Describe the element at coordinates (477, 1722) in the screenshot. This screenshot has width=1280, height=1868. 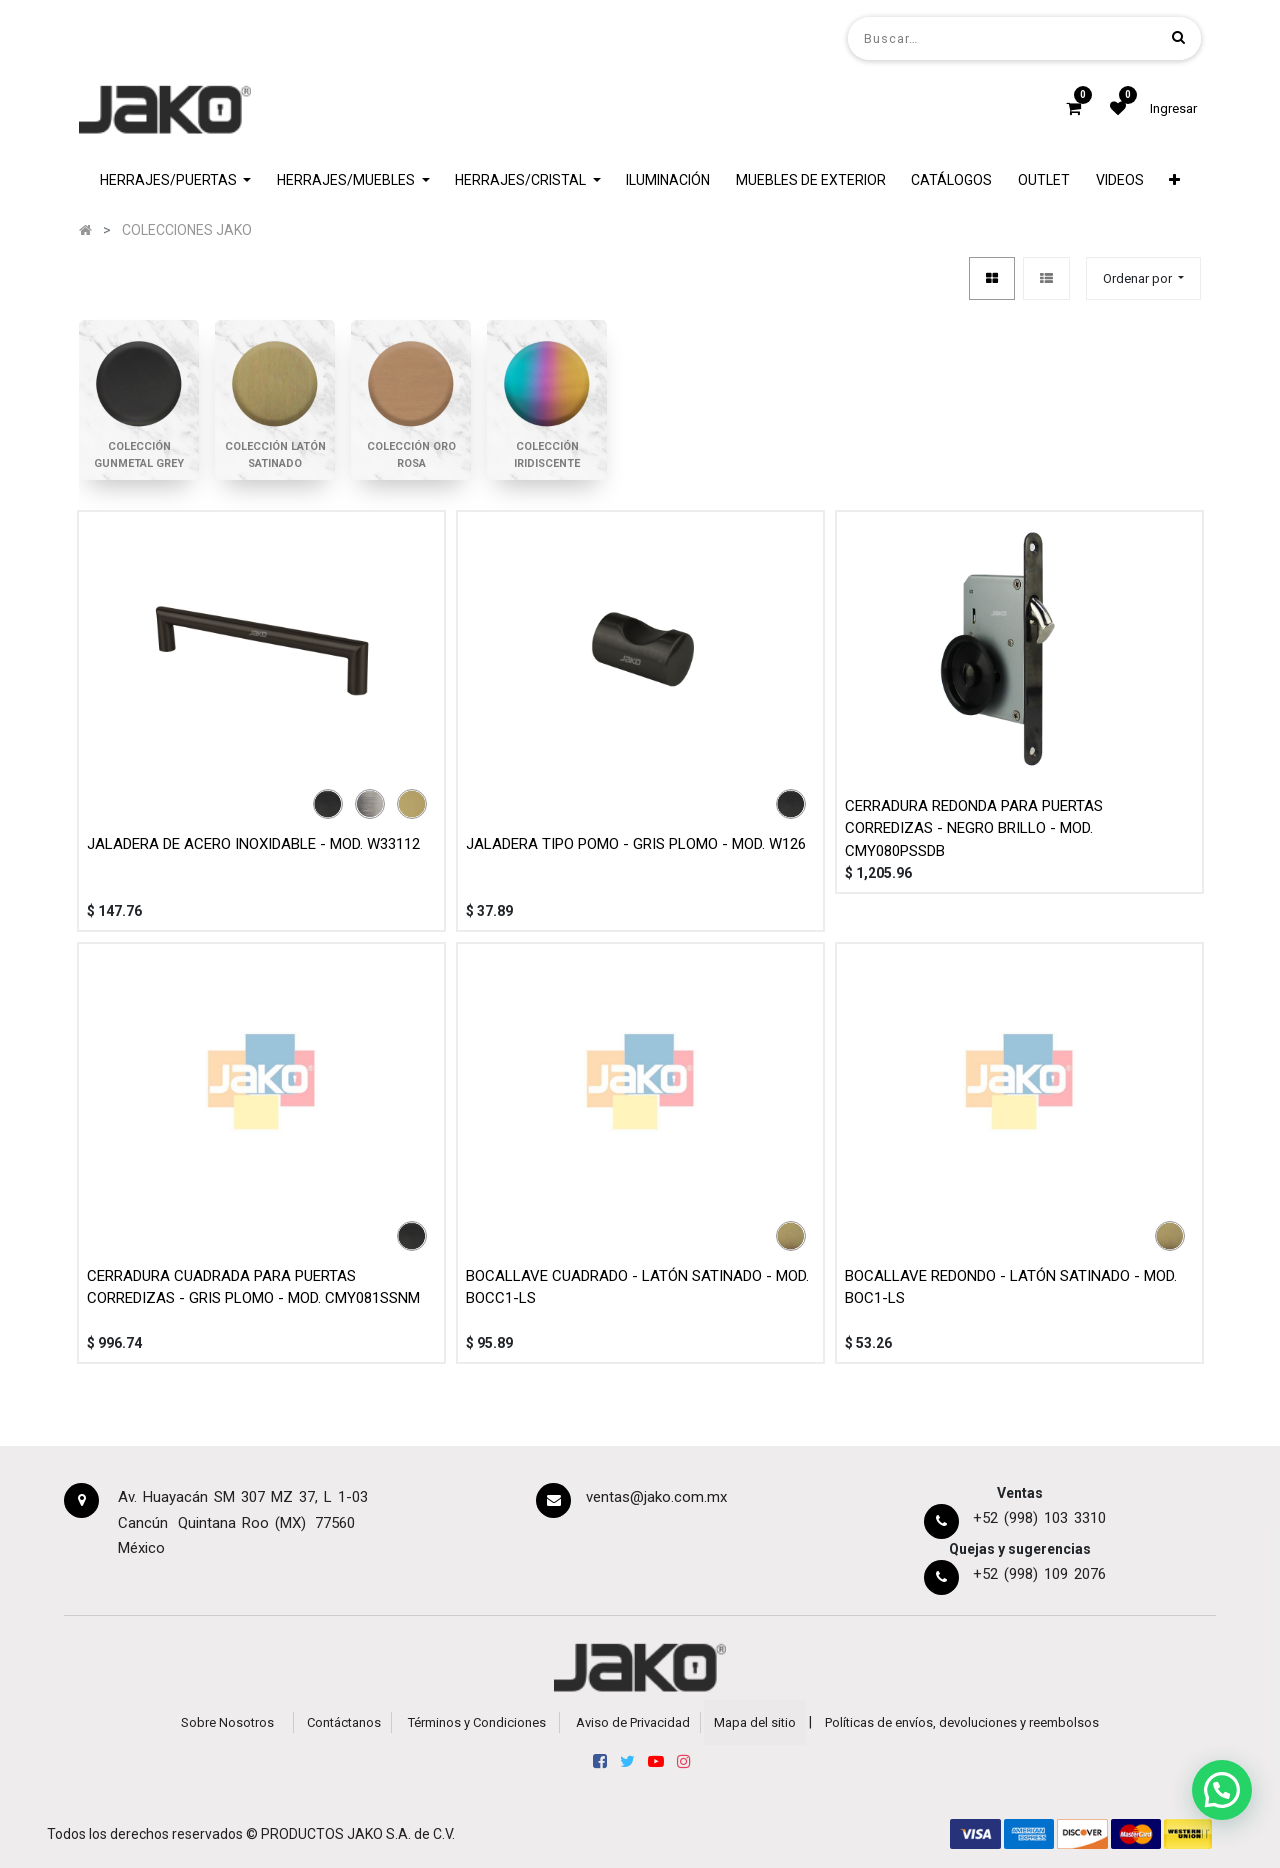
I see `Términos y Condiciones` at that location.